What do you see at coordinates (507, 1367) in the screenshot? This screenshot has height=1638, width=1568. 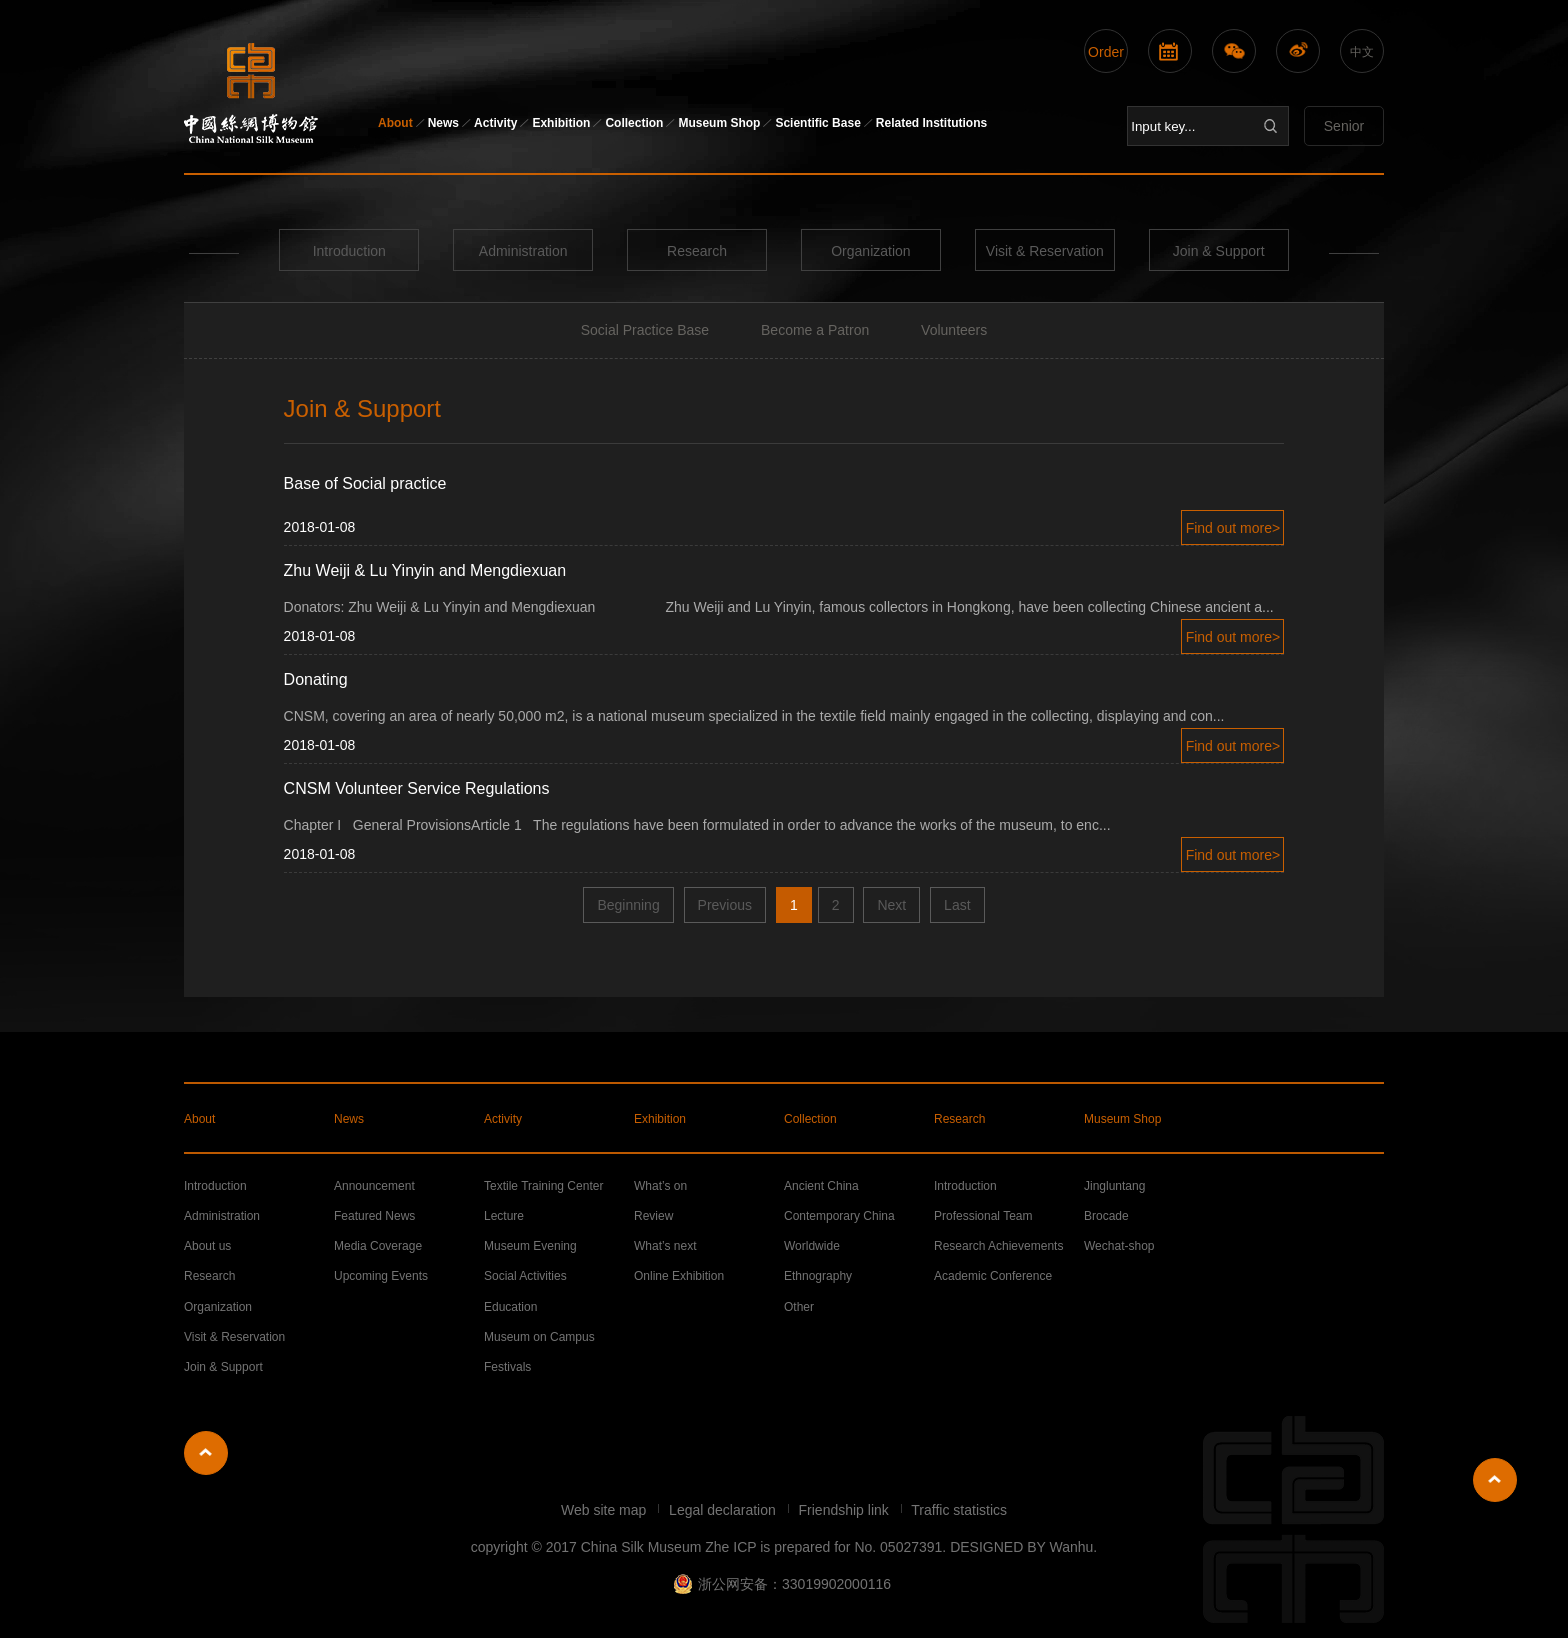 I see `Festivals` at bounding box center [507, 1367].